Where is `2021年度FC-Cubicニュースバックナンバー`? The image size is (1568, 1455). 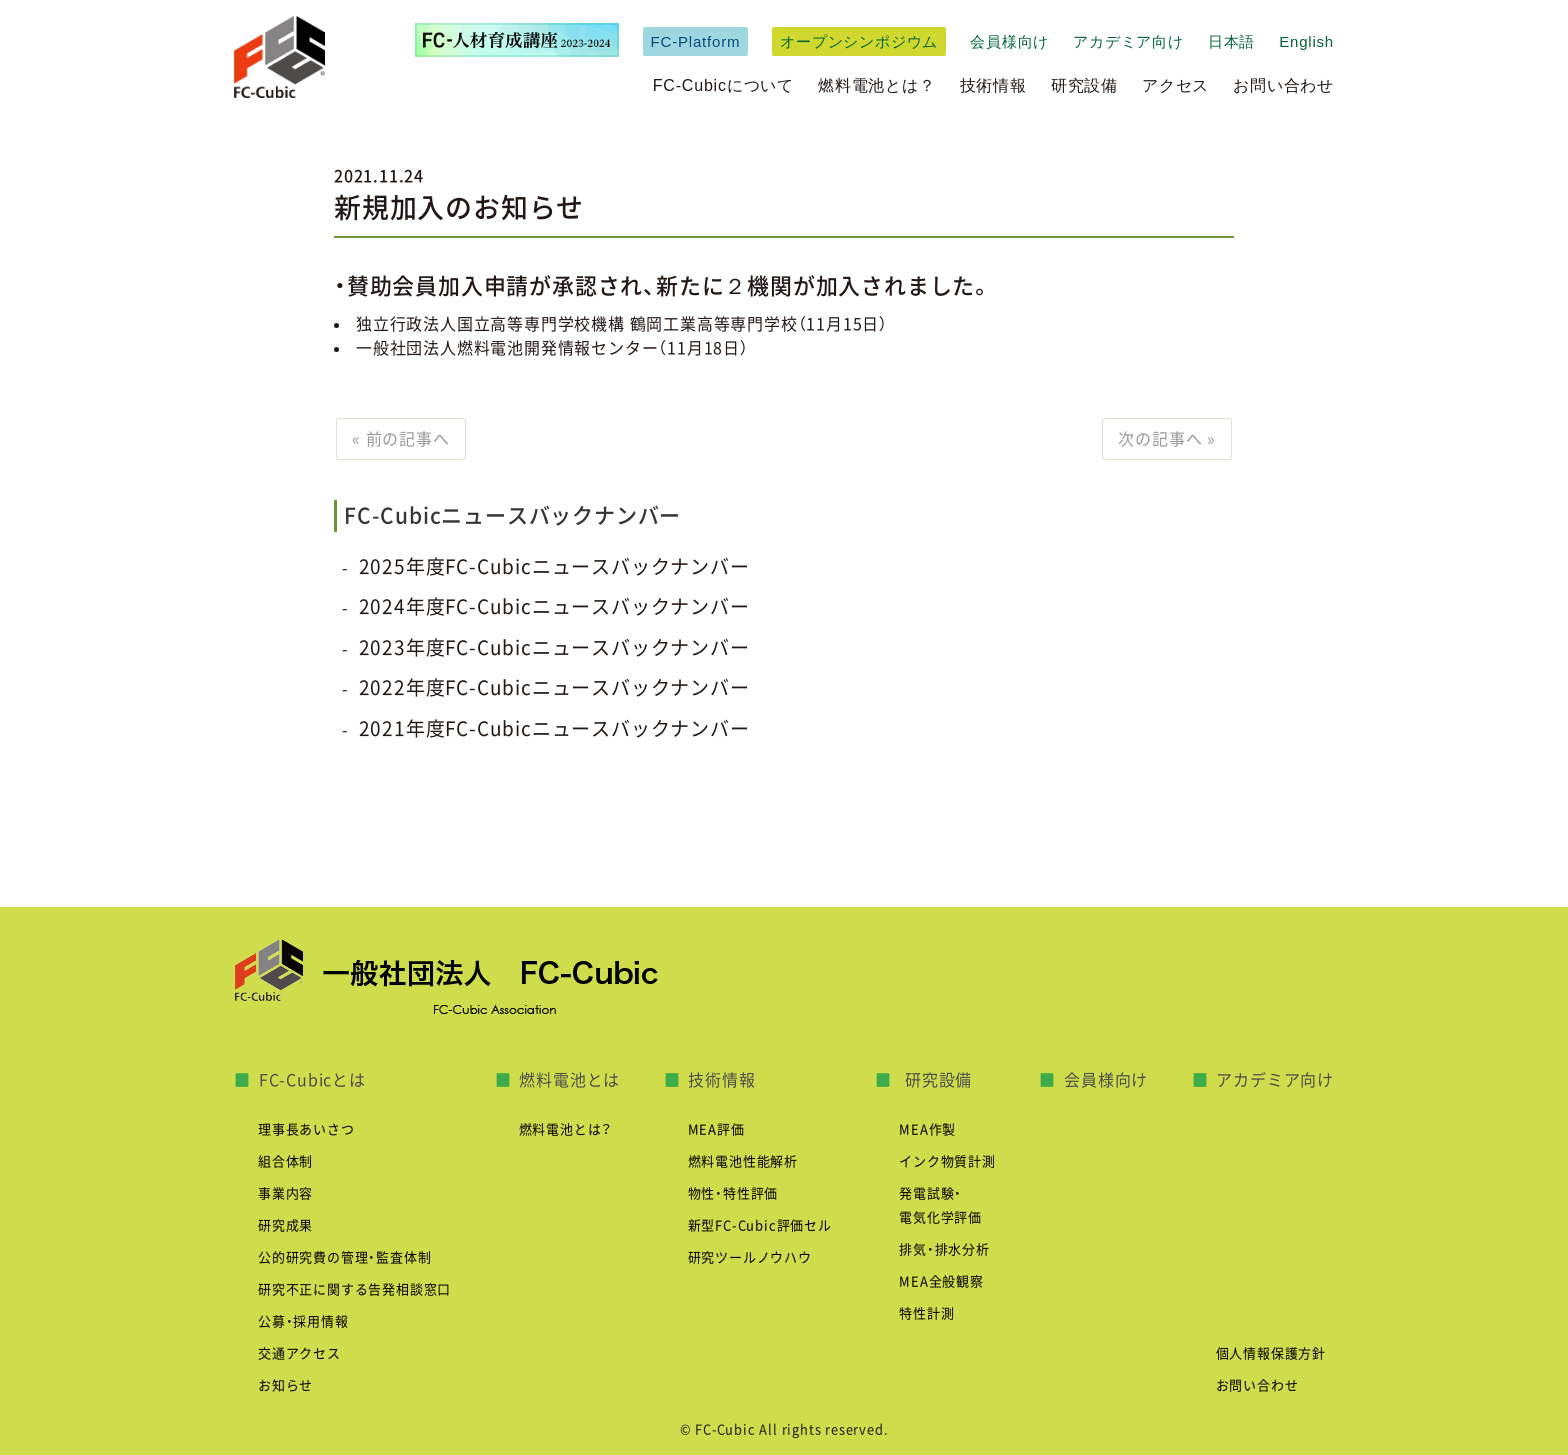 2021年度FC-Cubicニュースバックナンバー is located at coordinates (554, 728).